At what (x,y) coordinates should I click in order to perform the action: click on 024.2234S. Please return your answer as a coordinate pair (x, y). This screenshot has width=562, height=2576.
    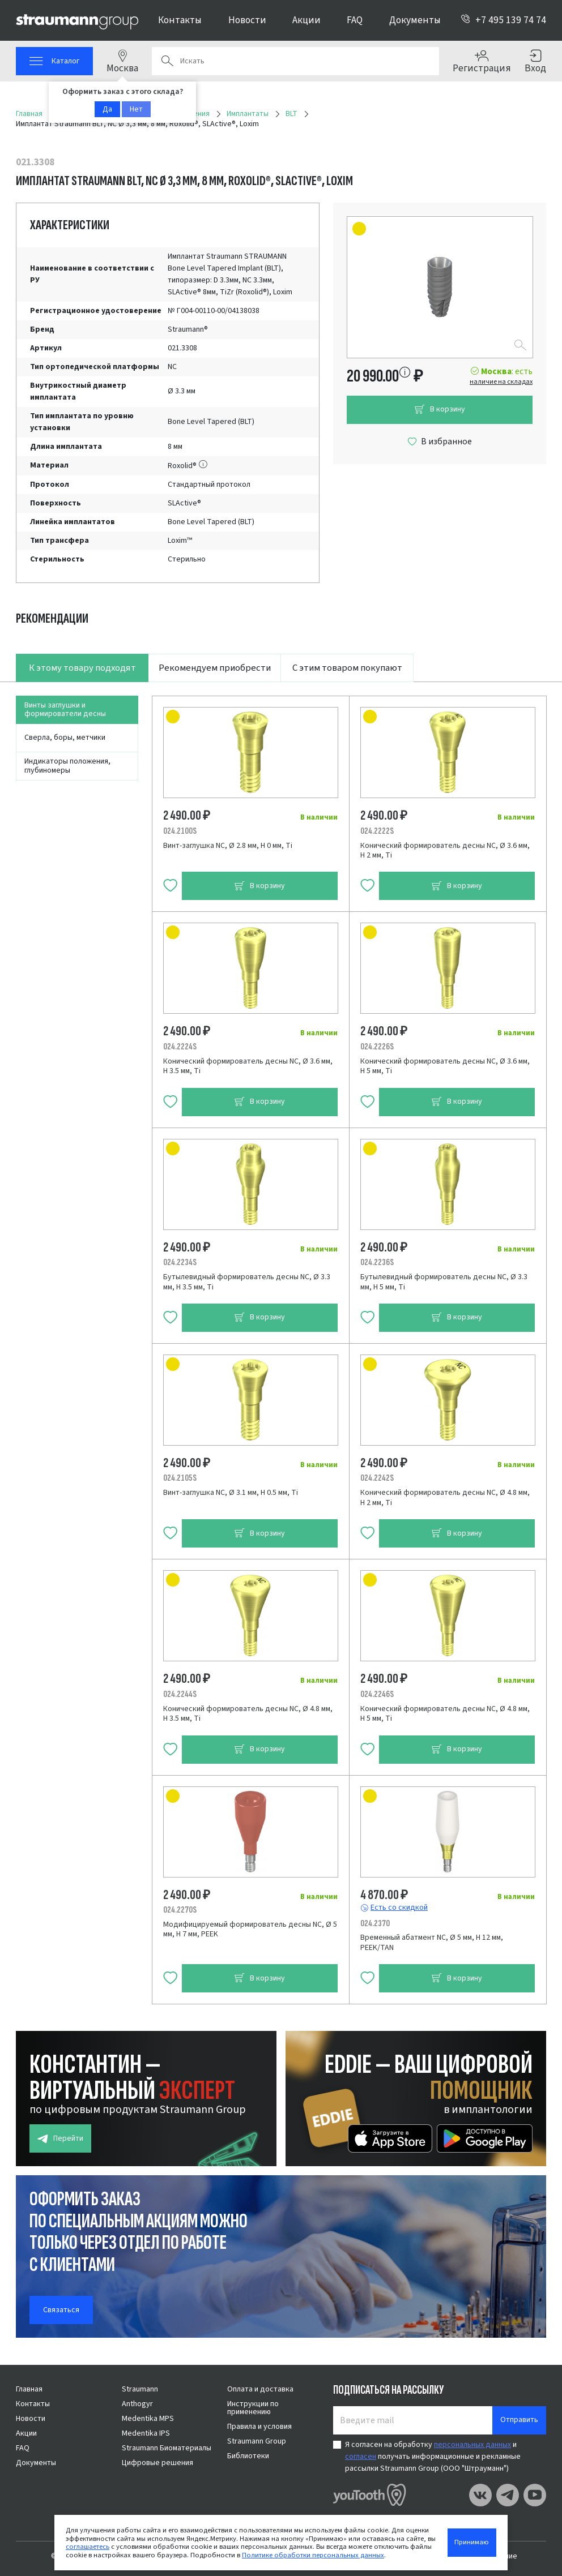
    Looking at the image, I should click on (180, 1262).